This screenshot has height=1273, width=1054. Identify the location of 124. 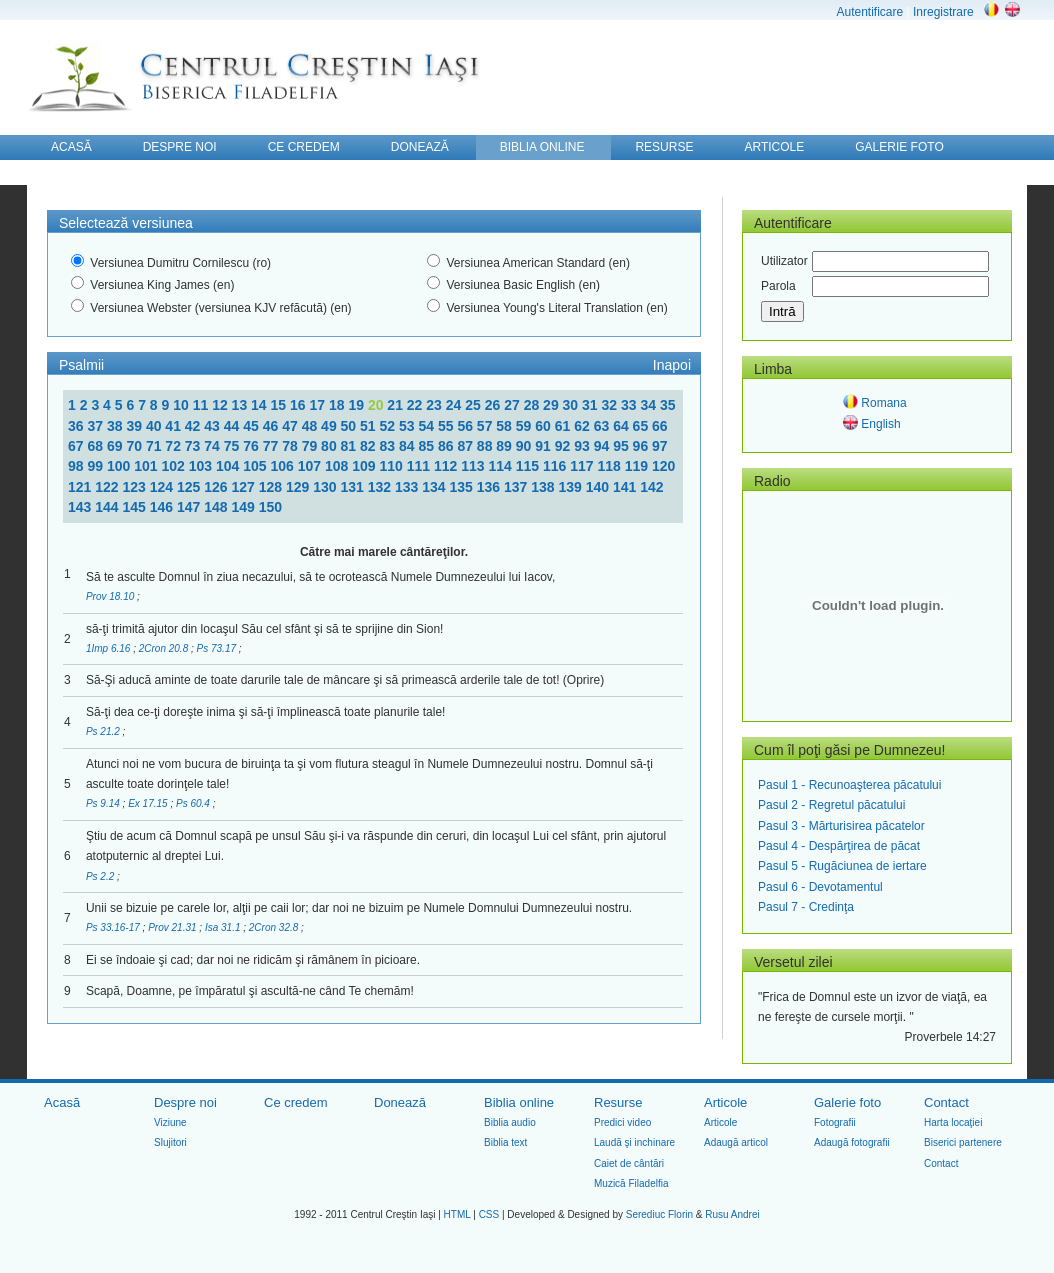
(163, 487).